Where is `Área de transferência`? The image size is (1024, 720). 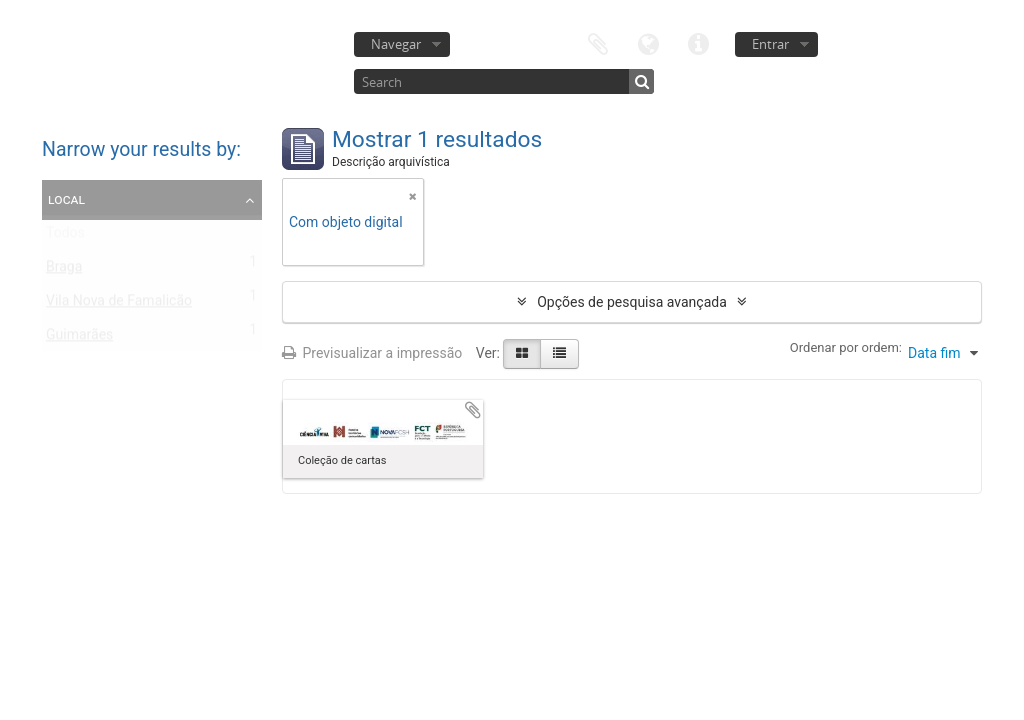 Área de transferência is located at coordinates (598, 42).